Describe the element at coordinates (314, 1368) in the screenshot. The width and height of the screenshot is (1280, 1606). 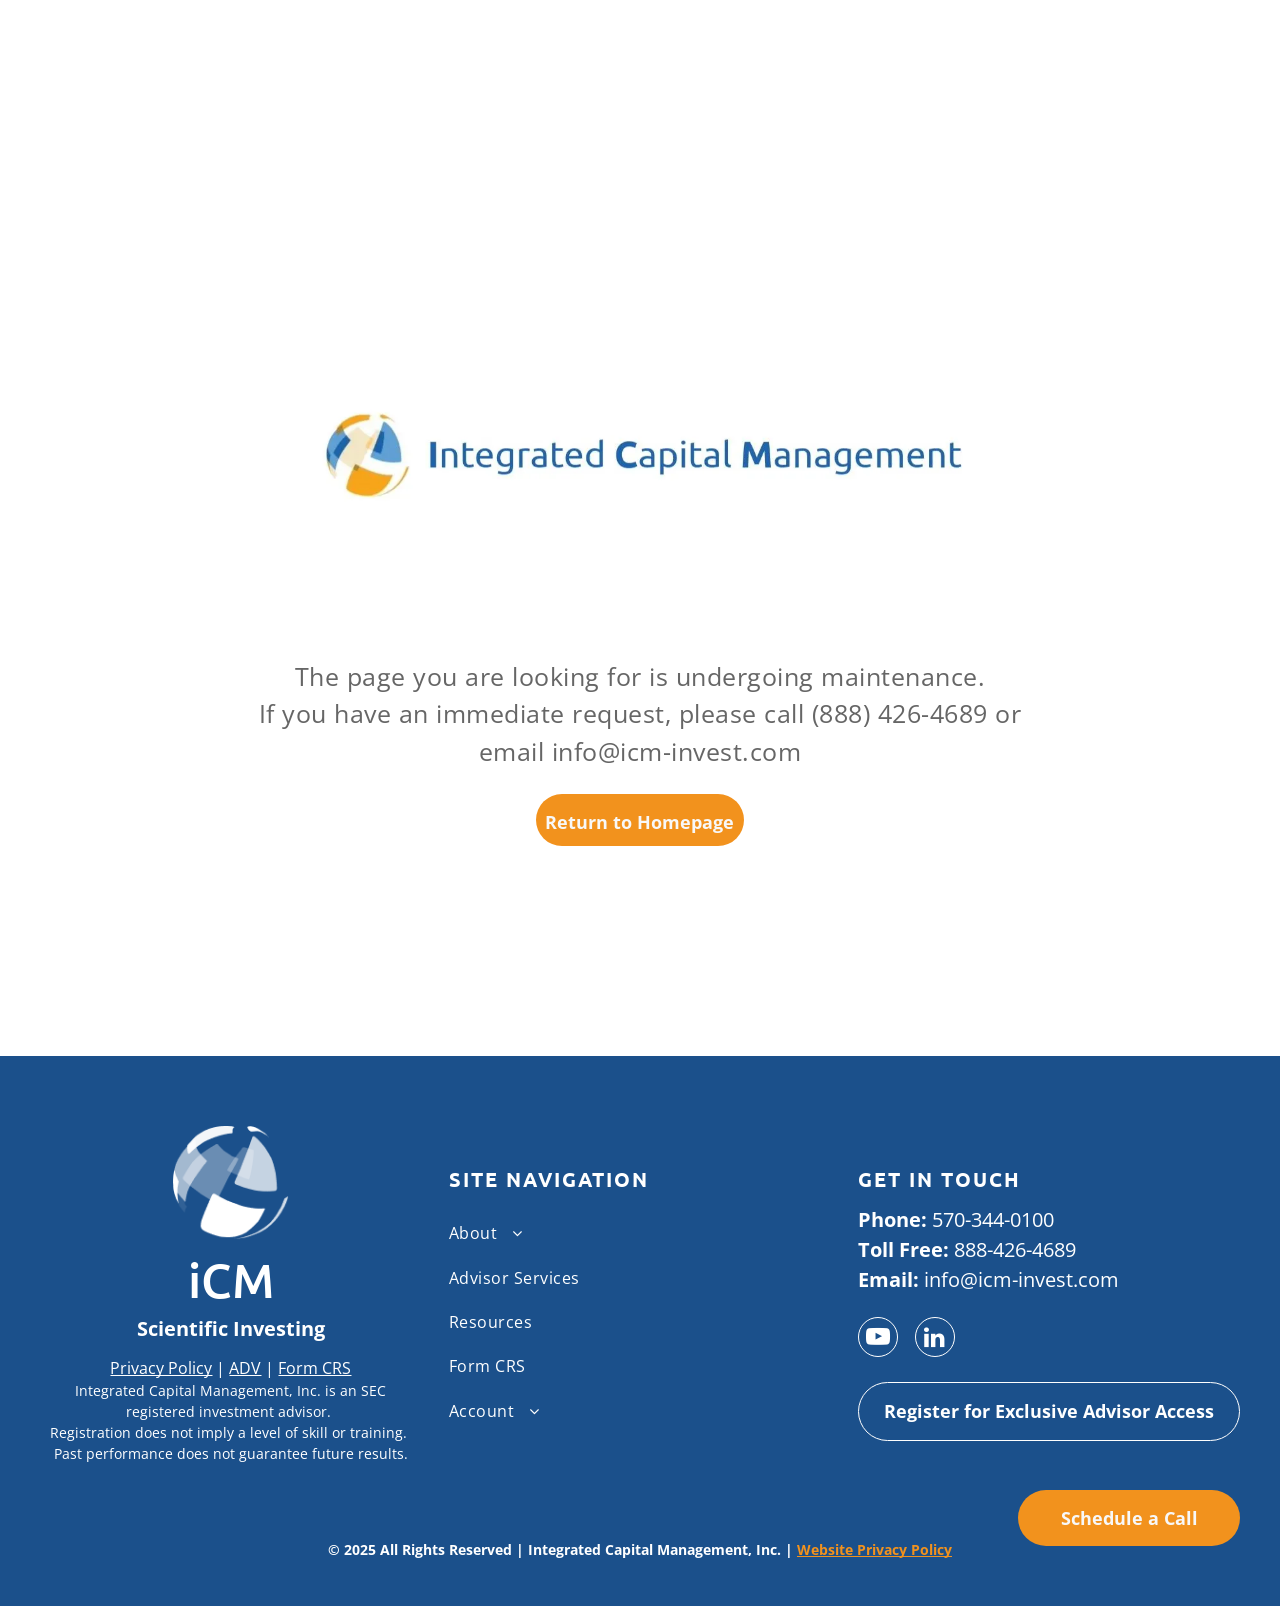
I see `Form CRS` at that location.